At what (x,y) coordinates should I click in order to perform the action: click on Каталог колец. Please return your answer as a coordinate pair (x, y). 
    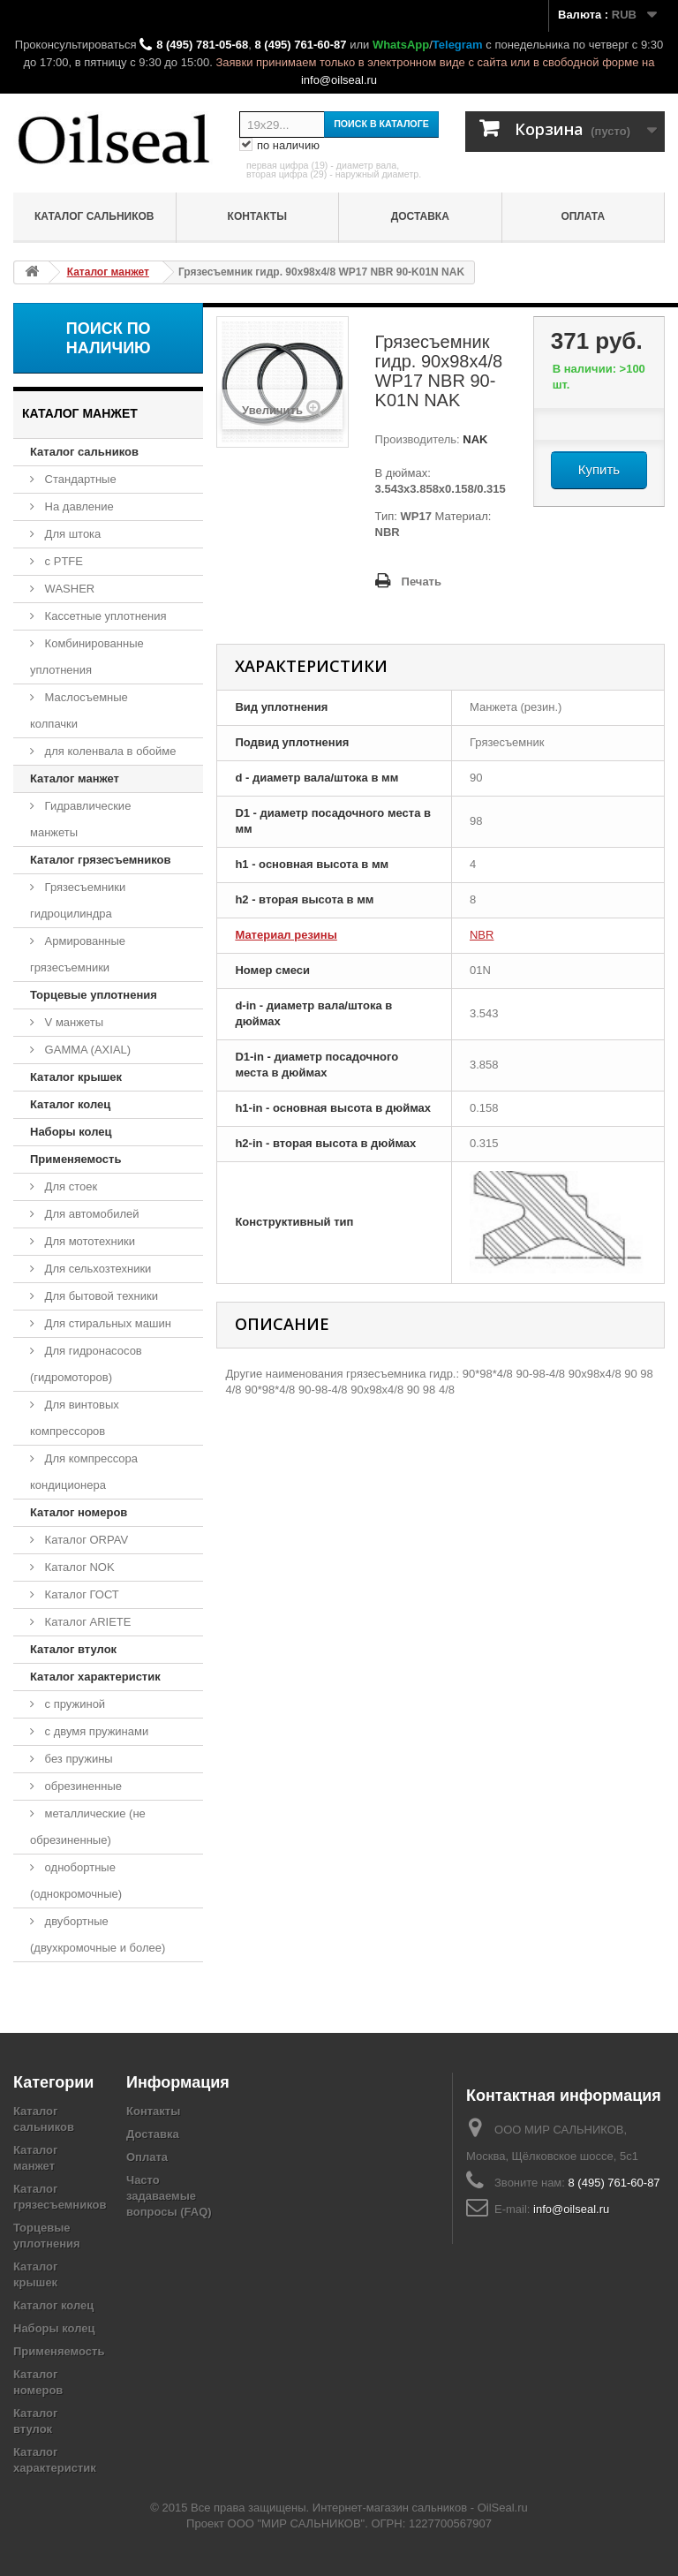
    Looking at the image, I should click on (70, 1104).